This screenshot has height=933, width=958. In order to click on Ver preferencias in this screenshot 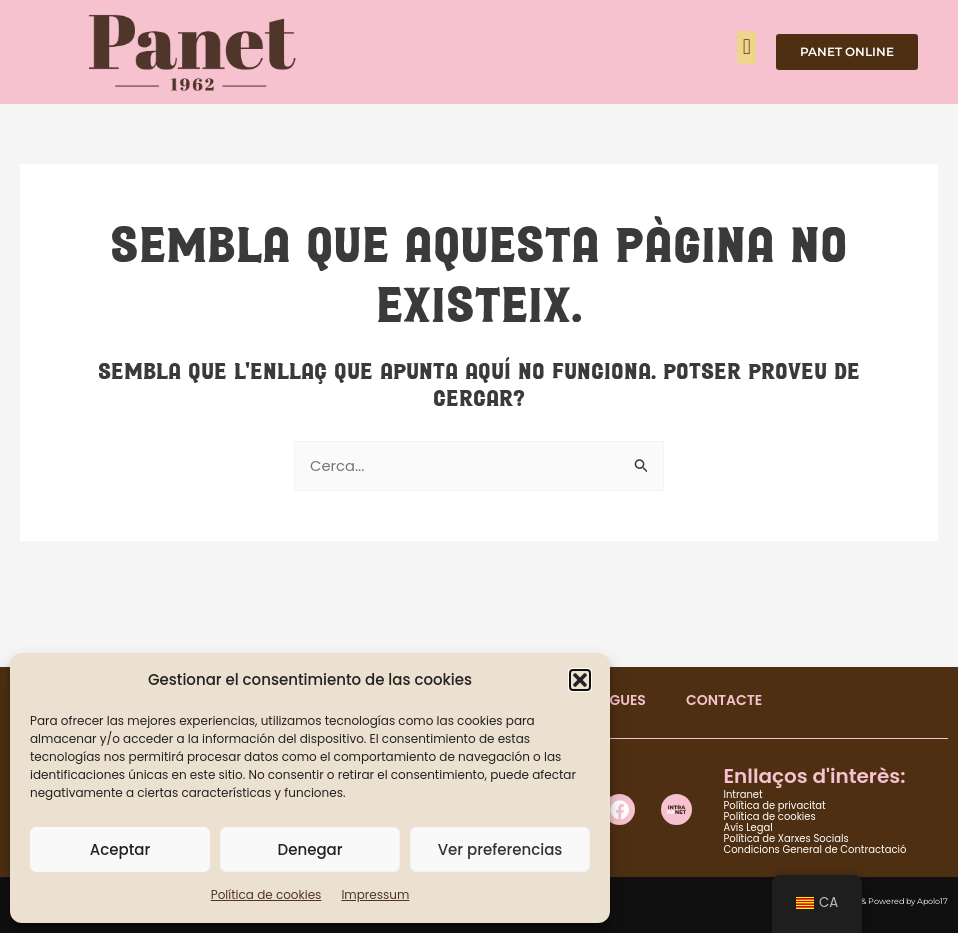, I will do `click(500, 849)`.